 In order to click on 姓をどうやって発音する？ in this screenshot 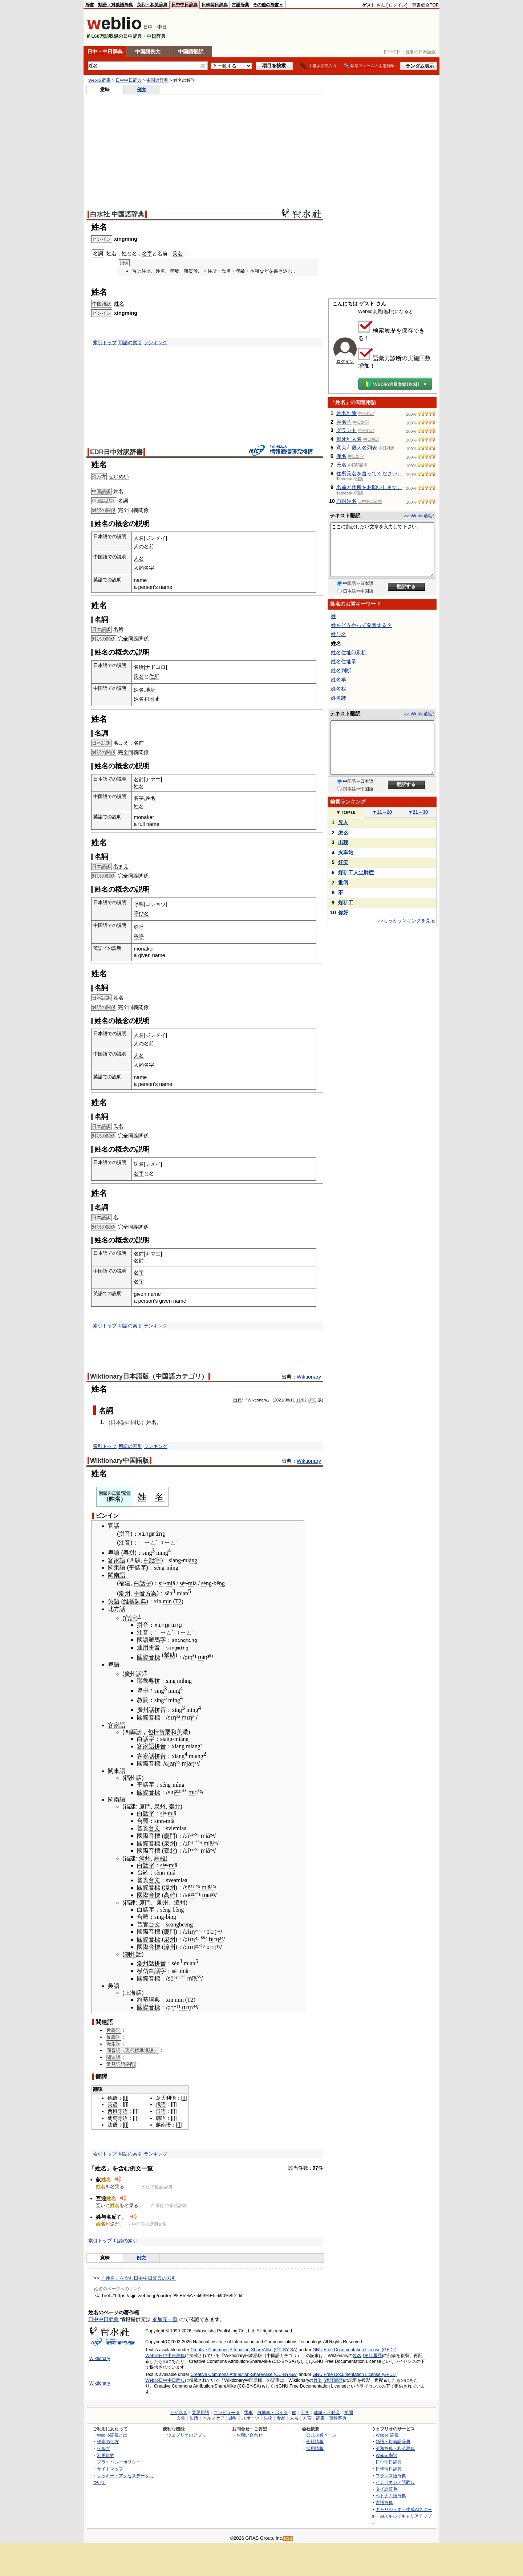, I will do `click(361, 625)`.